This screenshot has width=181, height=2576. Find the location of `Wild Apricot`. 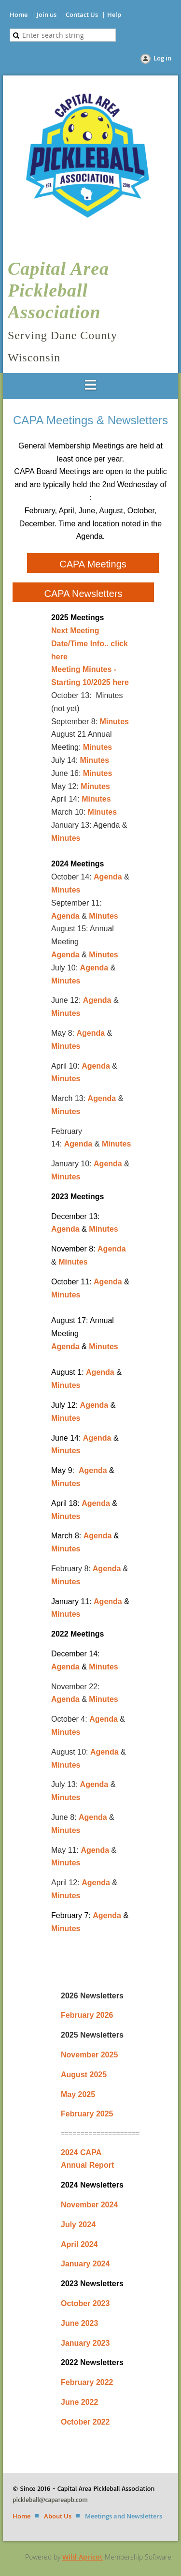

Wild Apricot is located at coordinates (82, 2556).